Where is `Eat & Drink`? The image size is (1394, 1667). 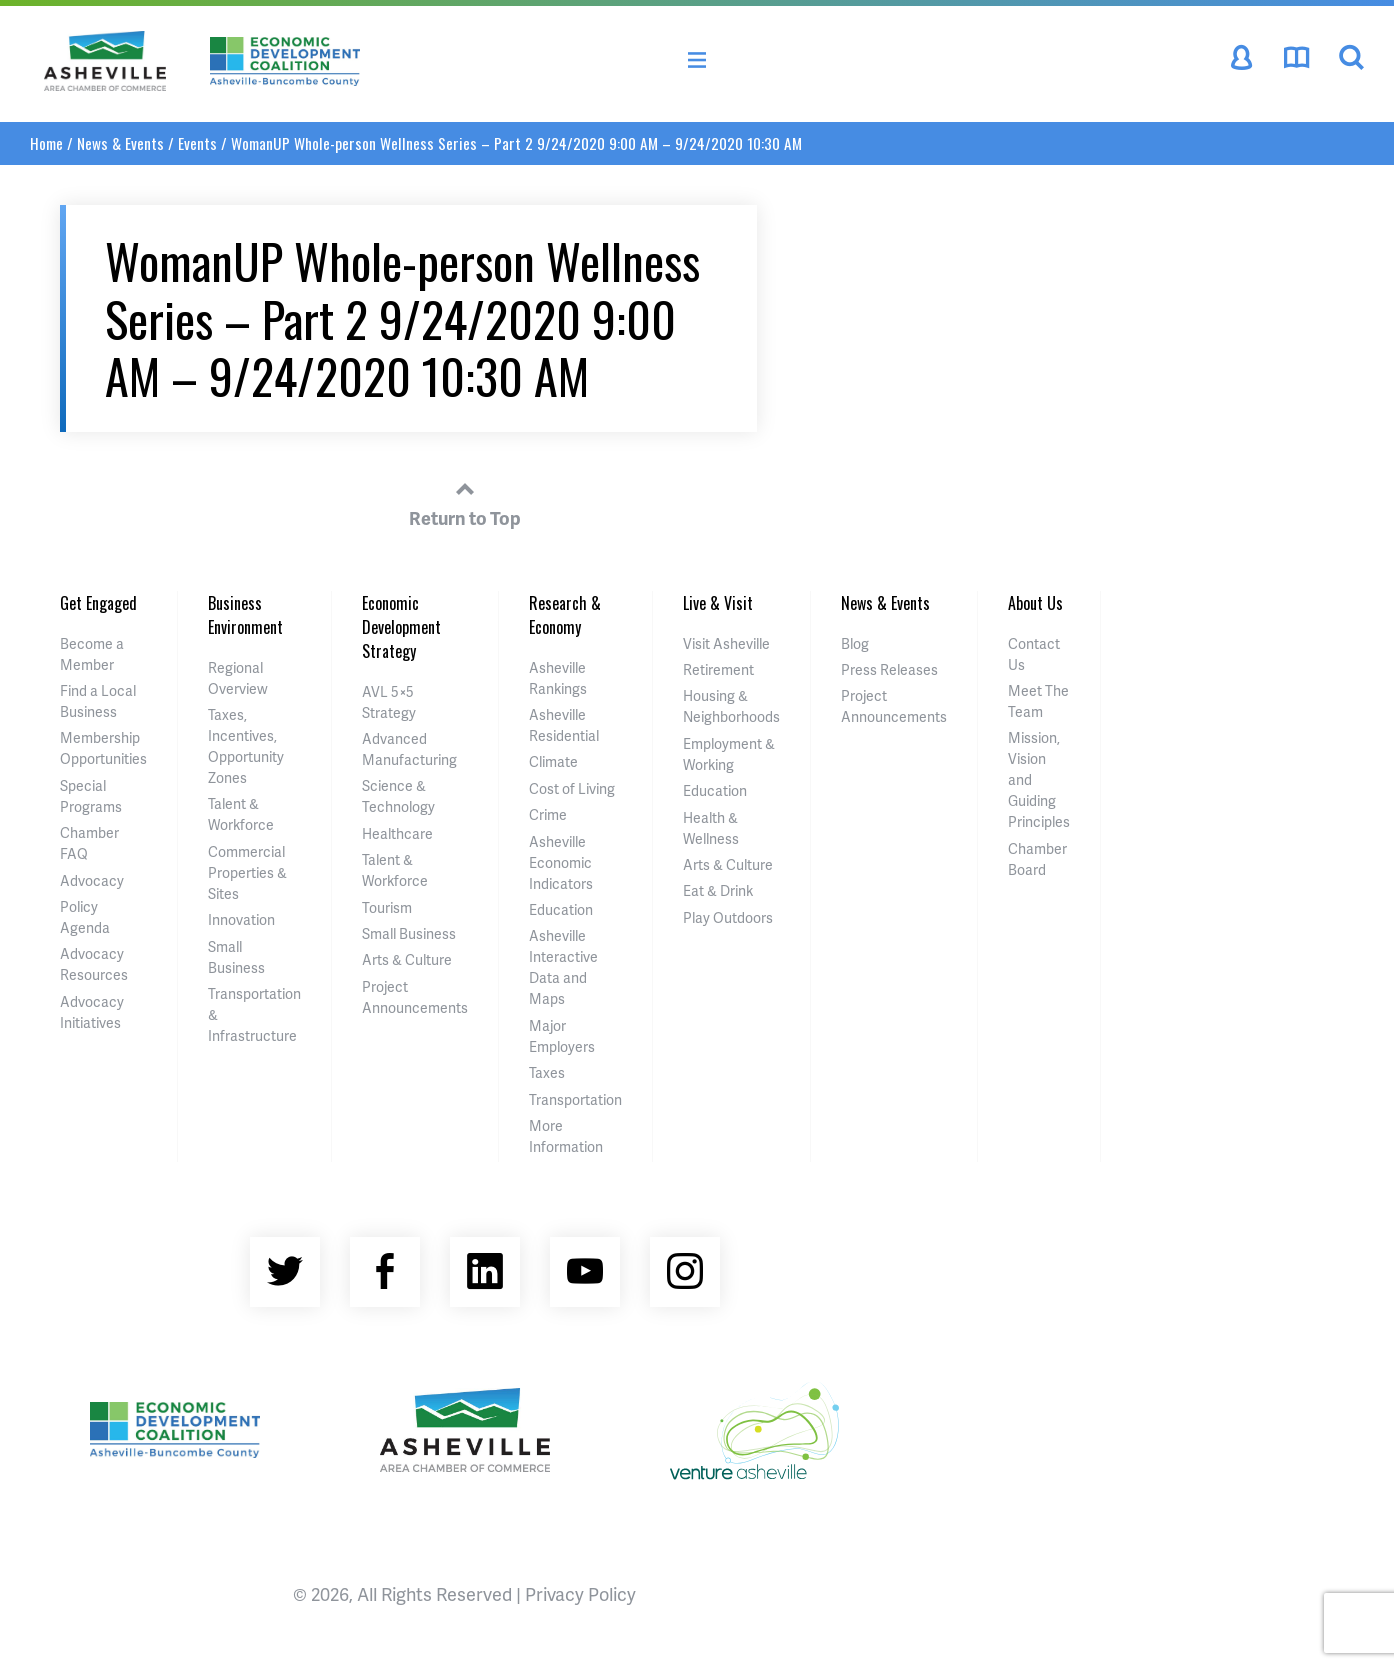 Eat & Drink is located at coordinates (718, 890).